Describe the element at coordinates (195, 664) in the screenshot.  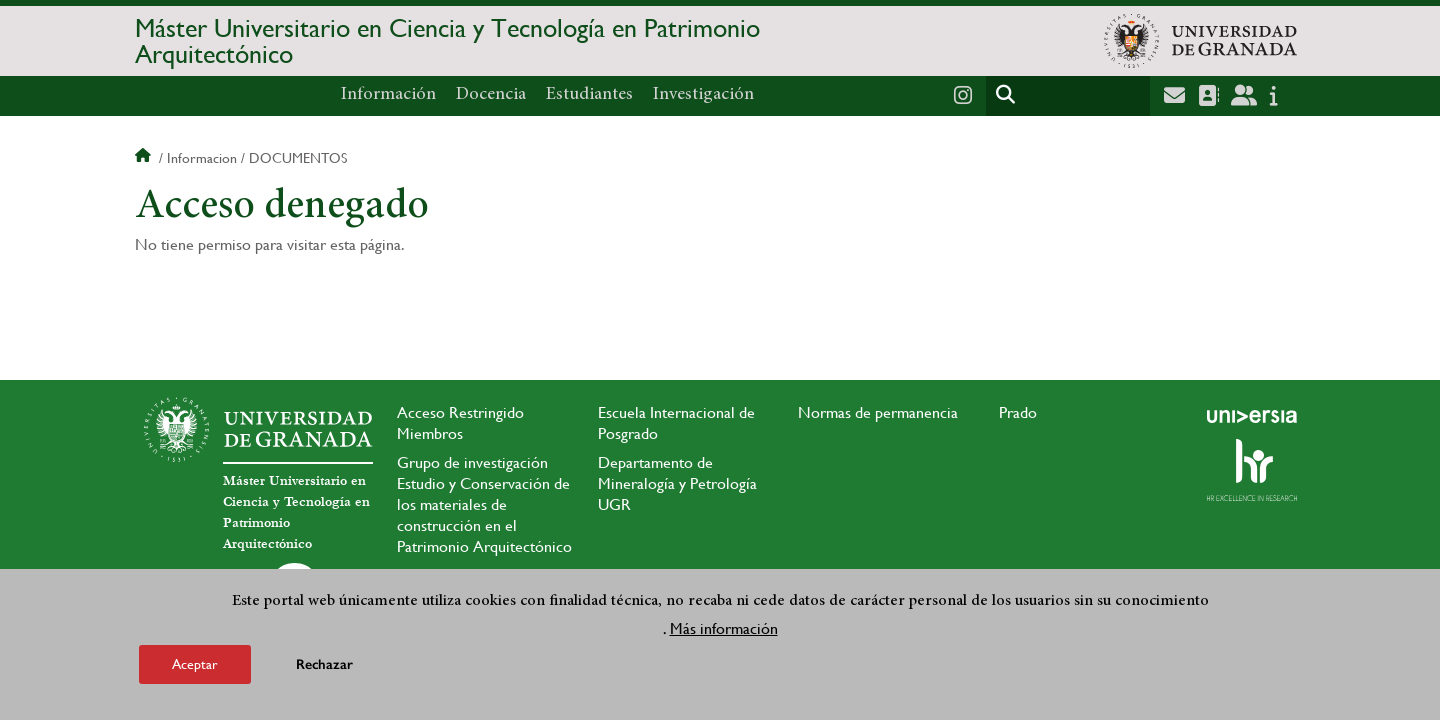
I see `Aceptar` at that location.